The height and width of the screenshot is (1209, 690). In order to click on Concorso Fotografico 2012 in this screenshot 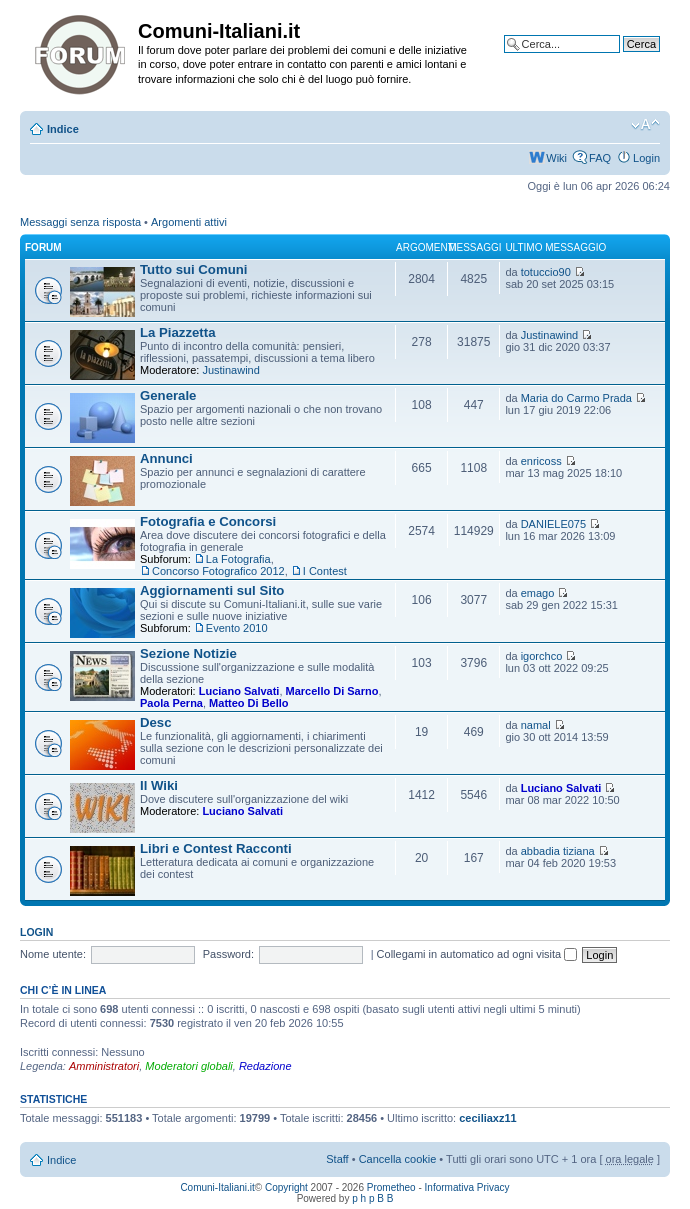, I will do `click(218, 571)`.